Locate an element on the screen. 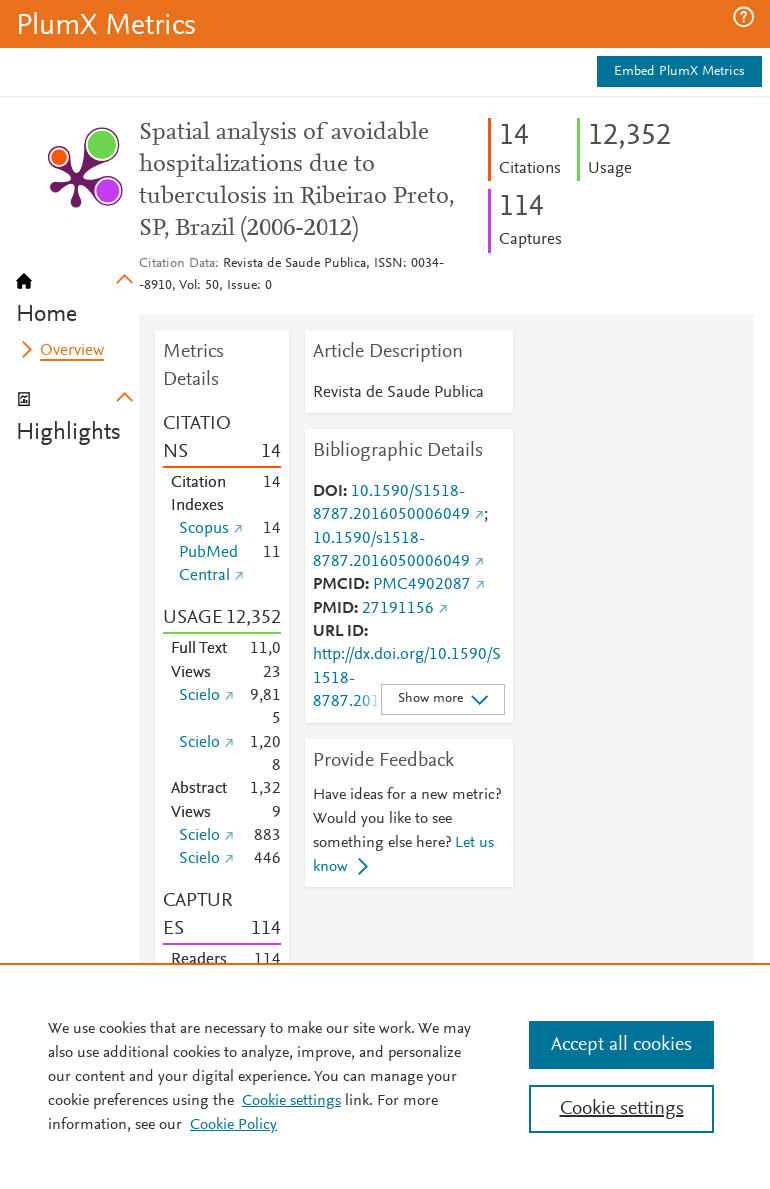 This screenshot has width=770, height=1189. Accept all cookies is located at coordinates (621, 1045).